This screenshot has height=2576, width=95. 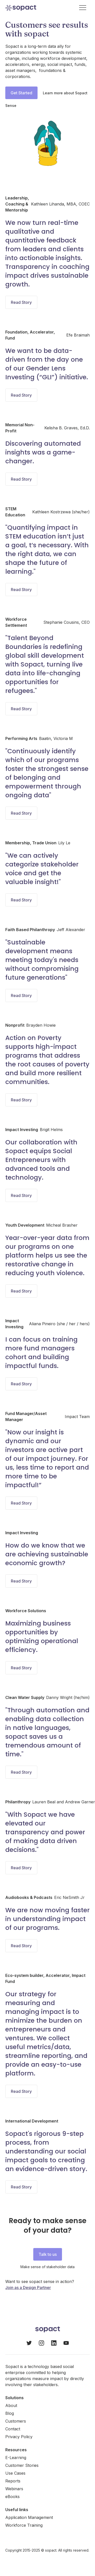 What do you see at coordinates (22, 2465) in the screenshot?
I see `Customer Stories` at bounding box center [22, 2465].